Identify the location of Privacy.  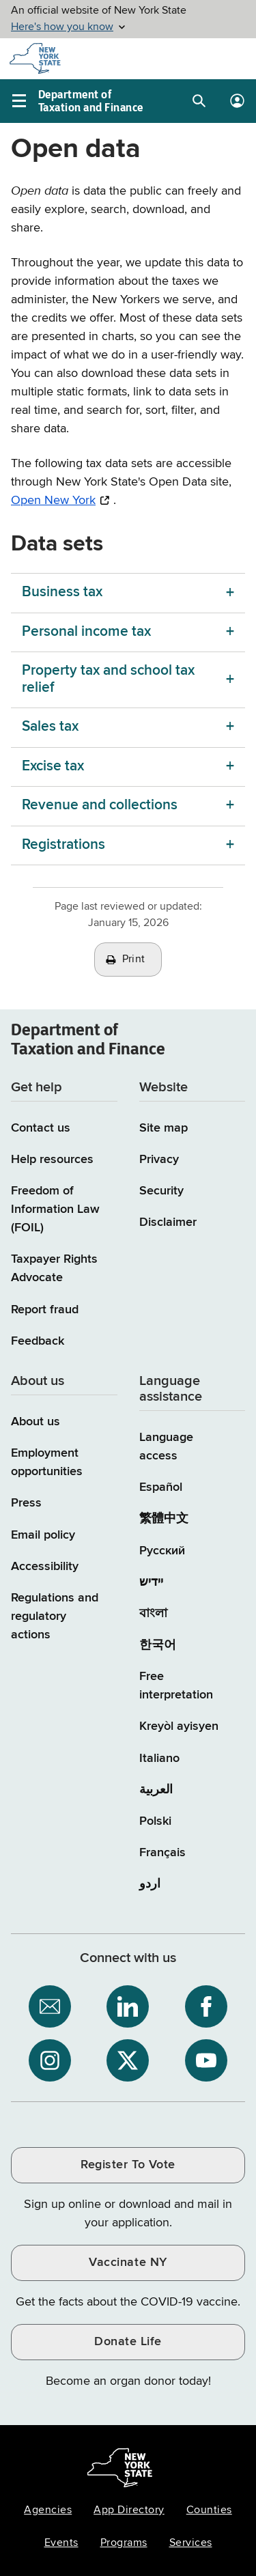
(159, 1159).